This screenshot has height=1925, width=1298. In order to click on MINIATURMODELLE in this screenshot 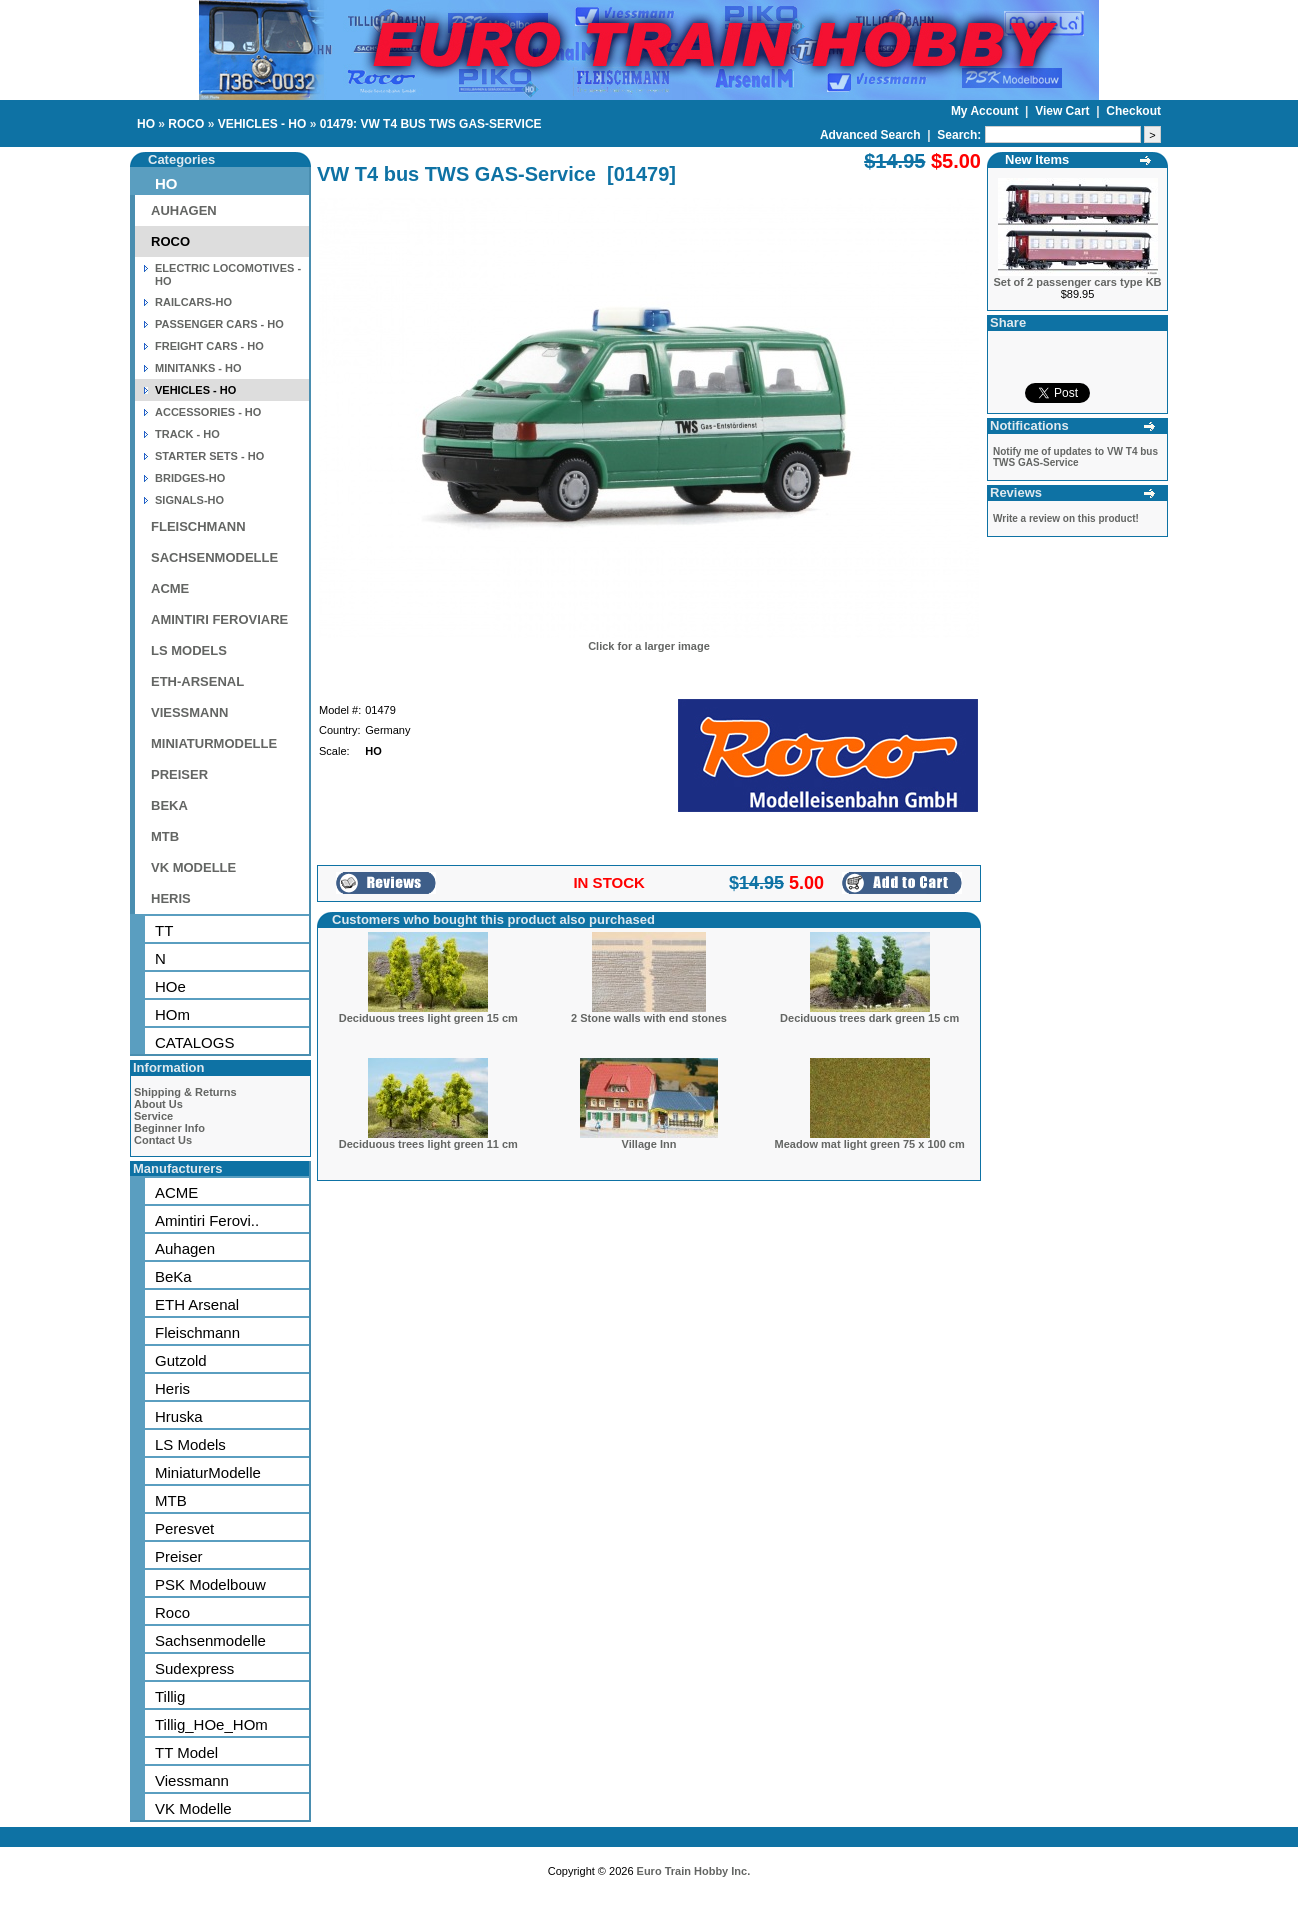, I will do `click(214, 743)`.